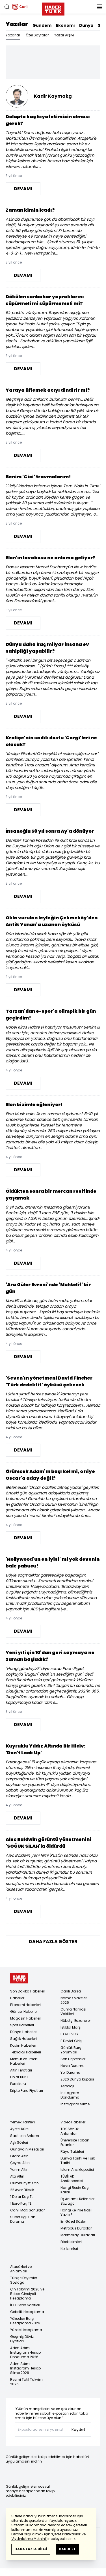 This screenshot has width=106, height=2576. What do you see at coordinates (20, 2203) in the screenshot?
I see `1 Euro Kaç TL` at bounding box center [20, 2203].